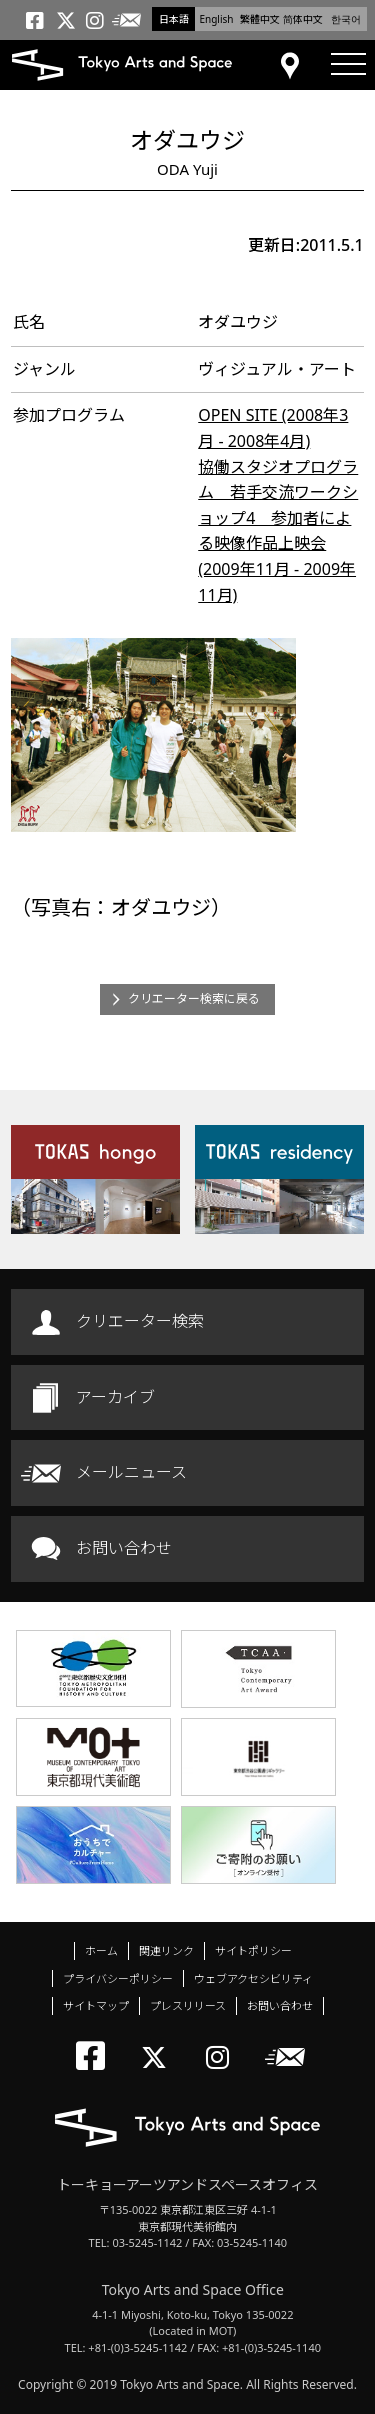 The image size is (375, 2414). I want to click on アーカイブ, so click(115, 1397).